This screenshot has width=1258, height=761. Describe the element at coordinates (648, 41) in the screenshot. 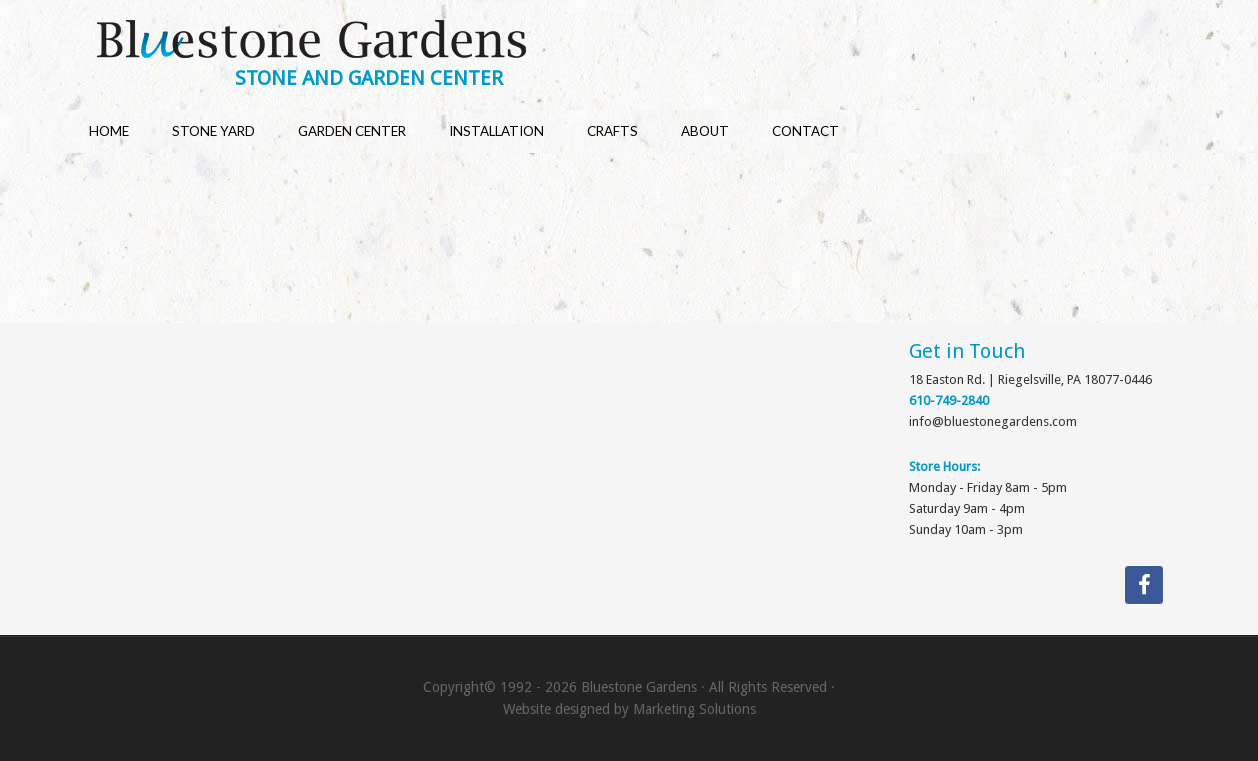

I see `Bluestone Gardens` at that location.